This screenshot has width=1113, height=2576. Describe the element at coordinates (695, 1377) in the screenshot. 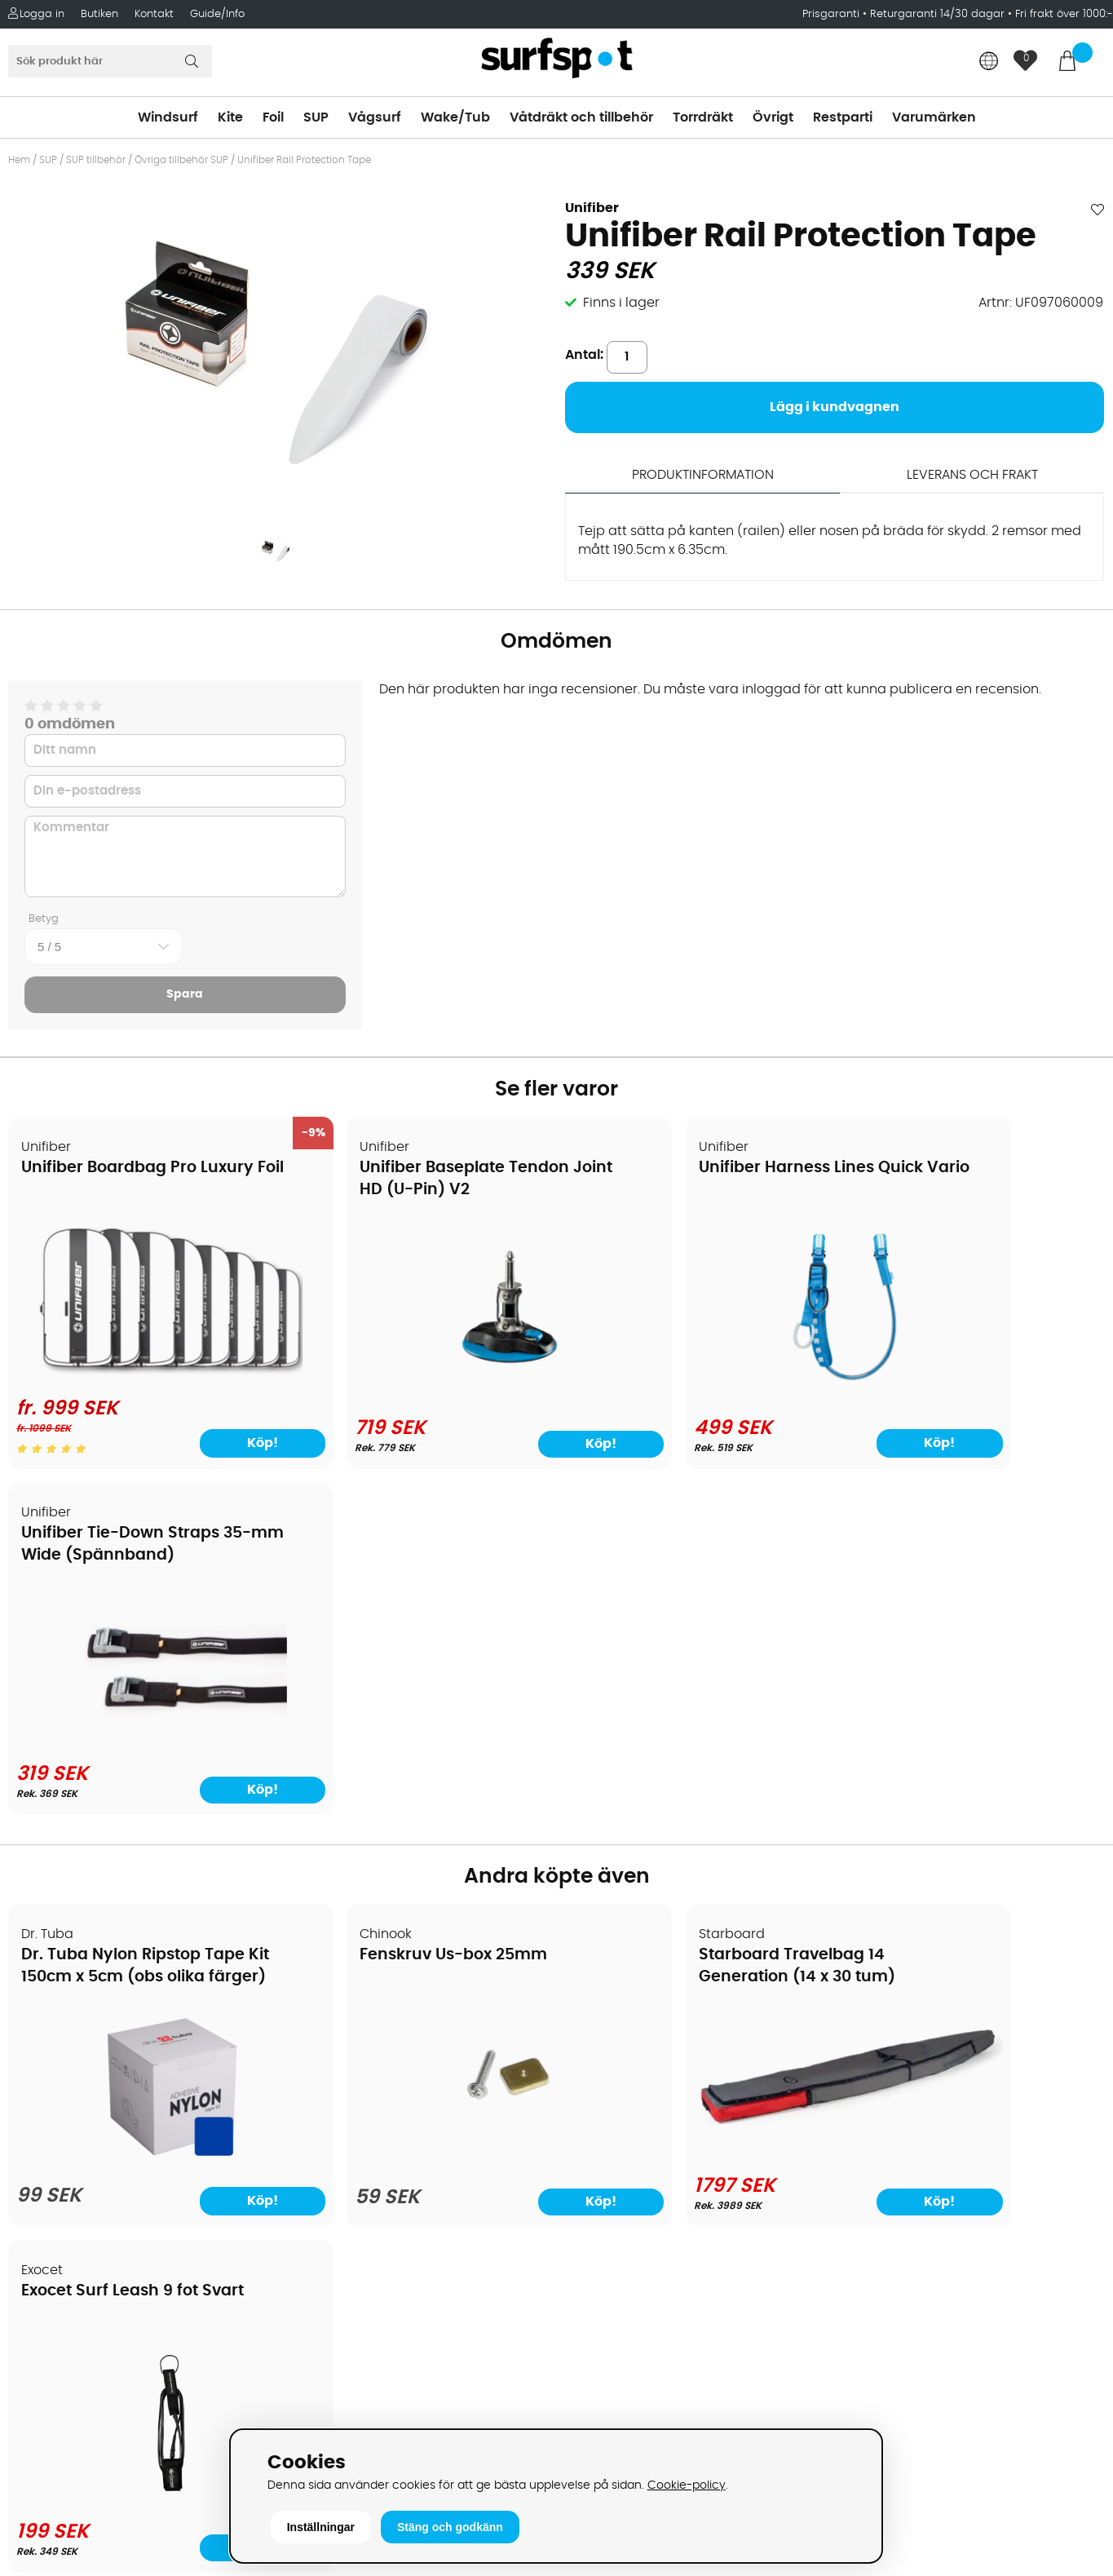

I see `[Unifiber Harness Lines Quick Vario]` at that location.